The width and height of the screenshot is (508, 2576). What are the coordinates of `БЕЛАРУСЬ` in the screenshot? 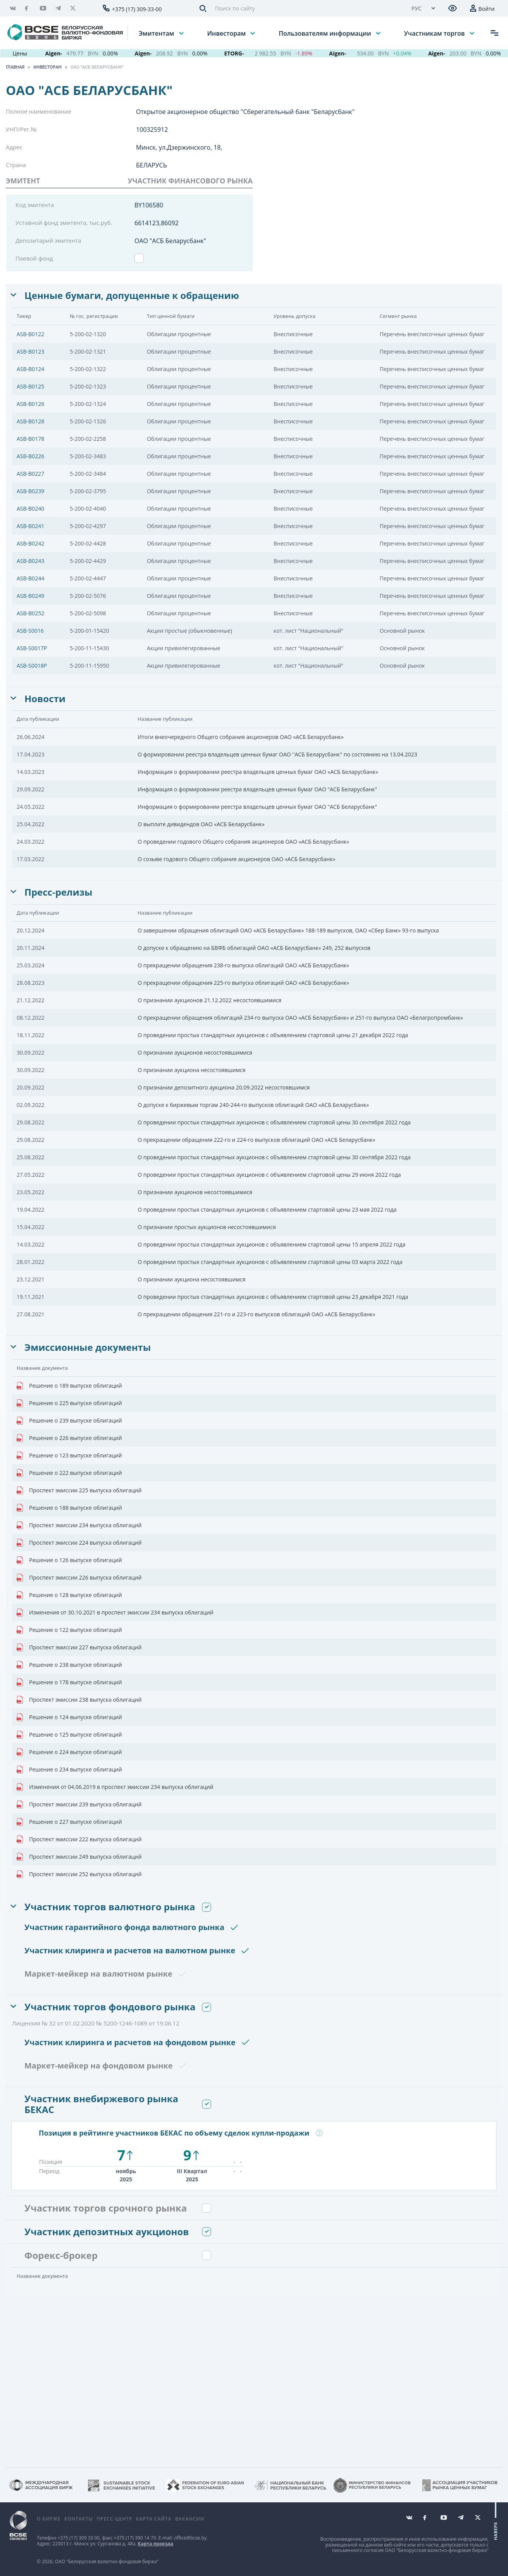 It's located at (151, 165).